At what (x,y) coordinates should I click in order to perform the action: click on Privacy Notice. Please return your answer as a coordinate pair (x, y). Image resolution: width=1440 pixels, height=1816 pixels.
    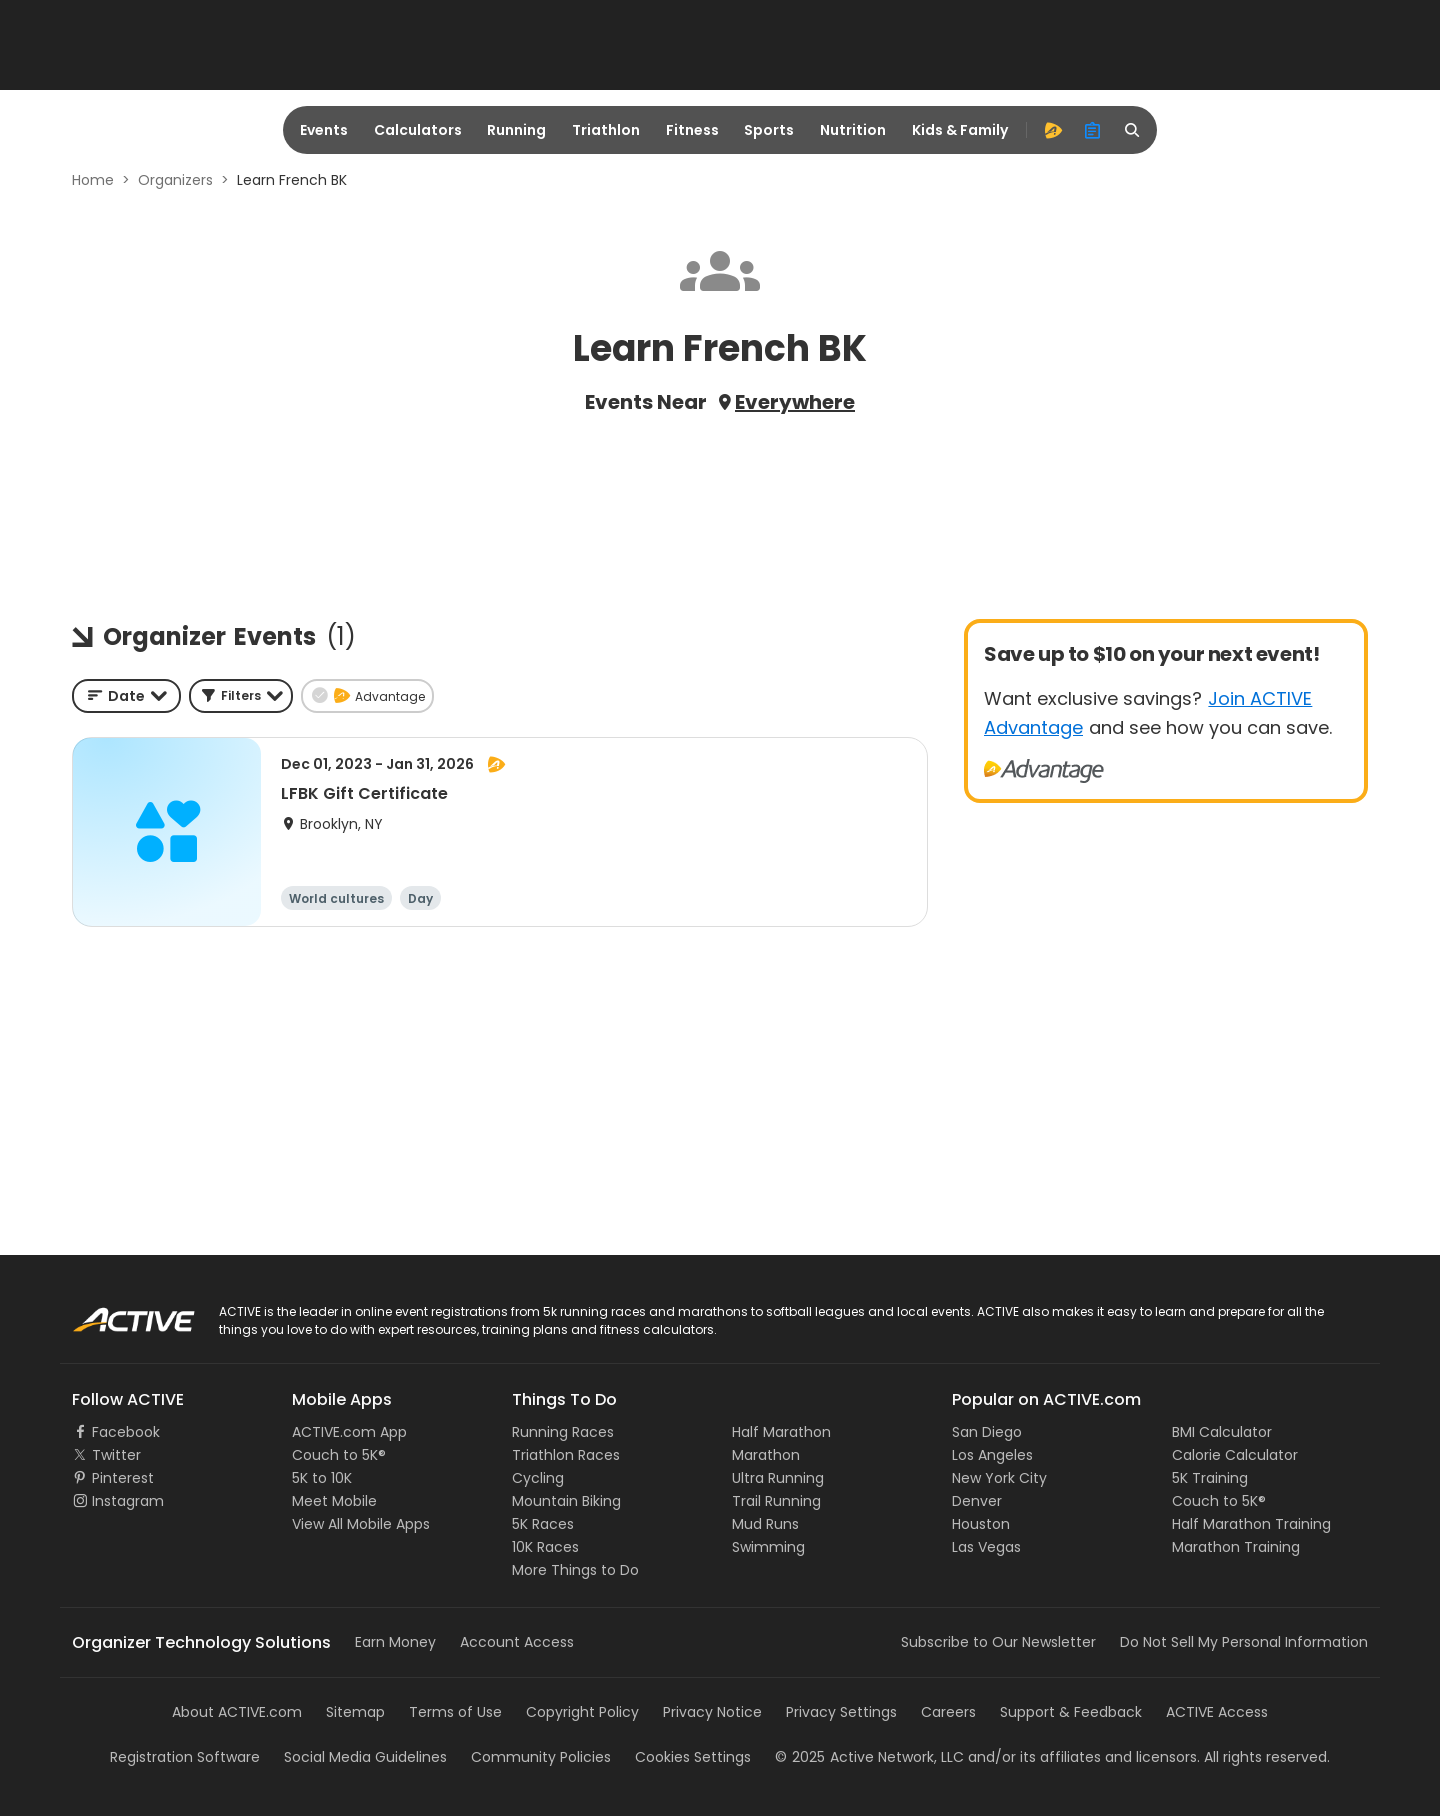
    Looking at the image, I should click on (712, 1712).